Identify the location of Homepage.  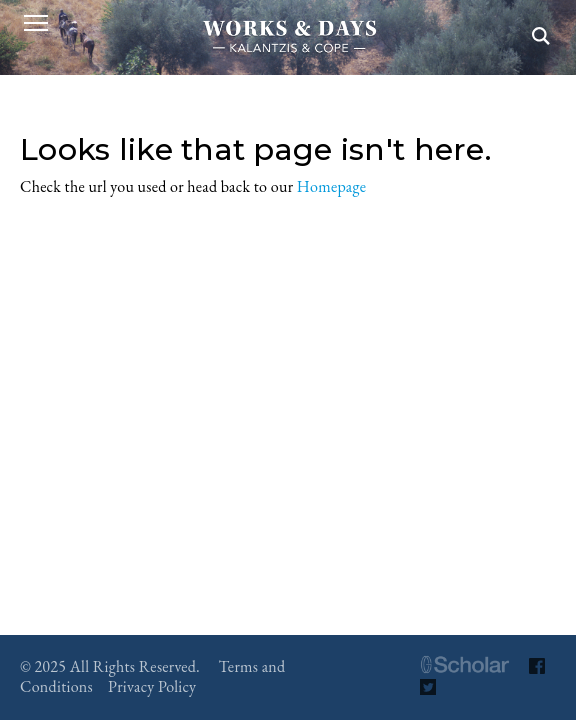
(331, 186).